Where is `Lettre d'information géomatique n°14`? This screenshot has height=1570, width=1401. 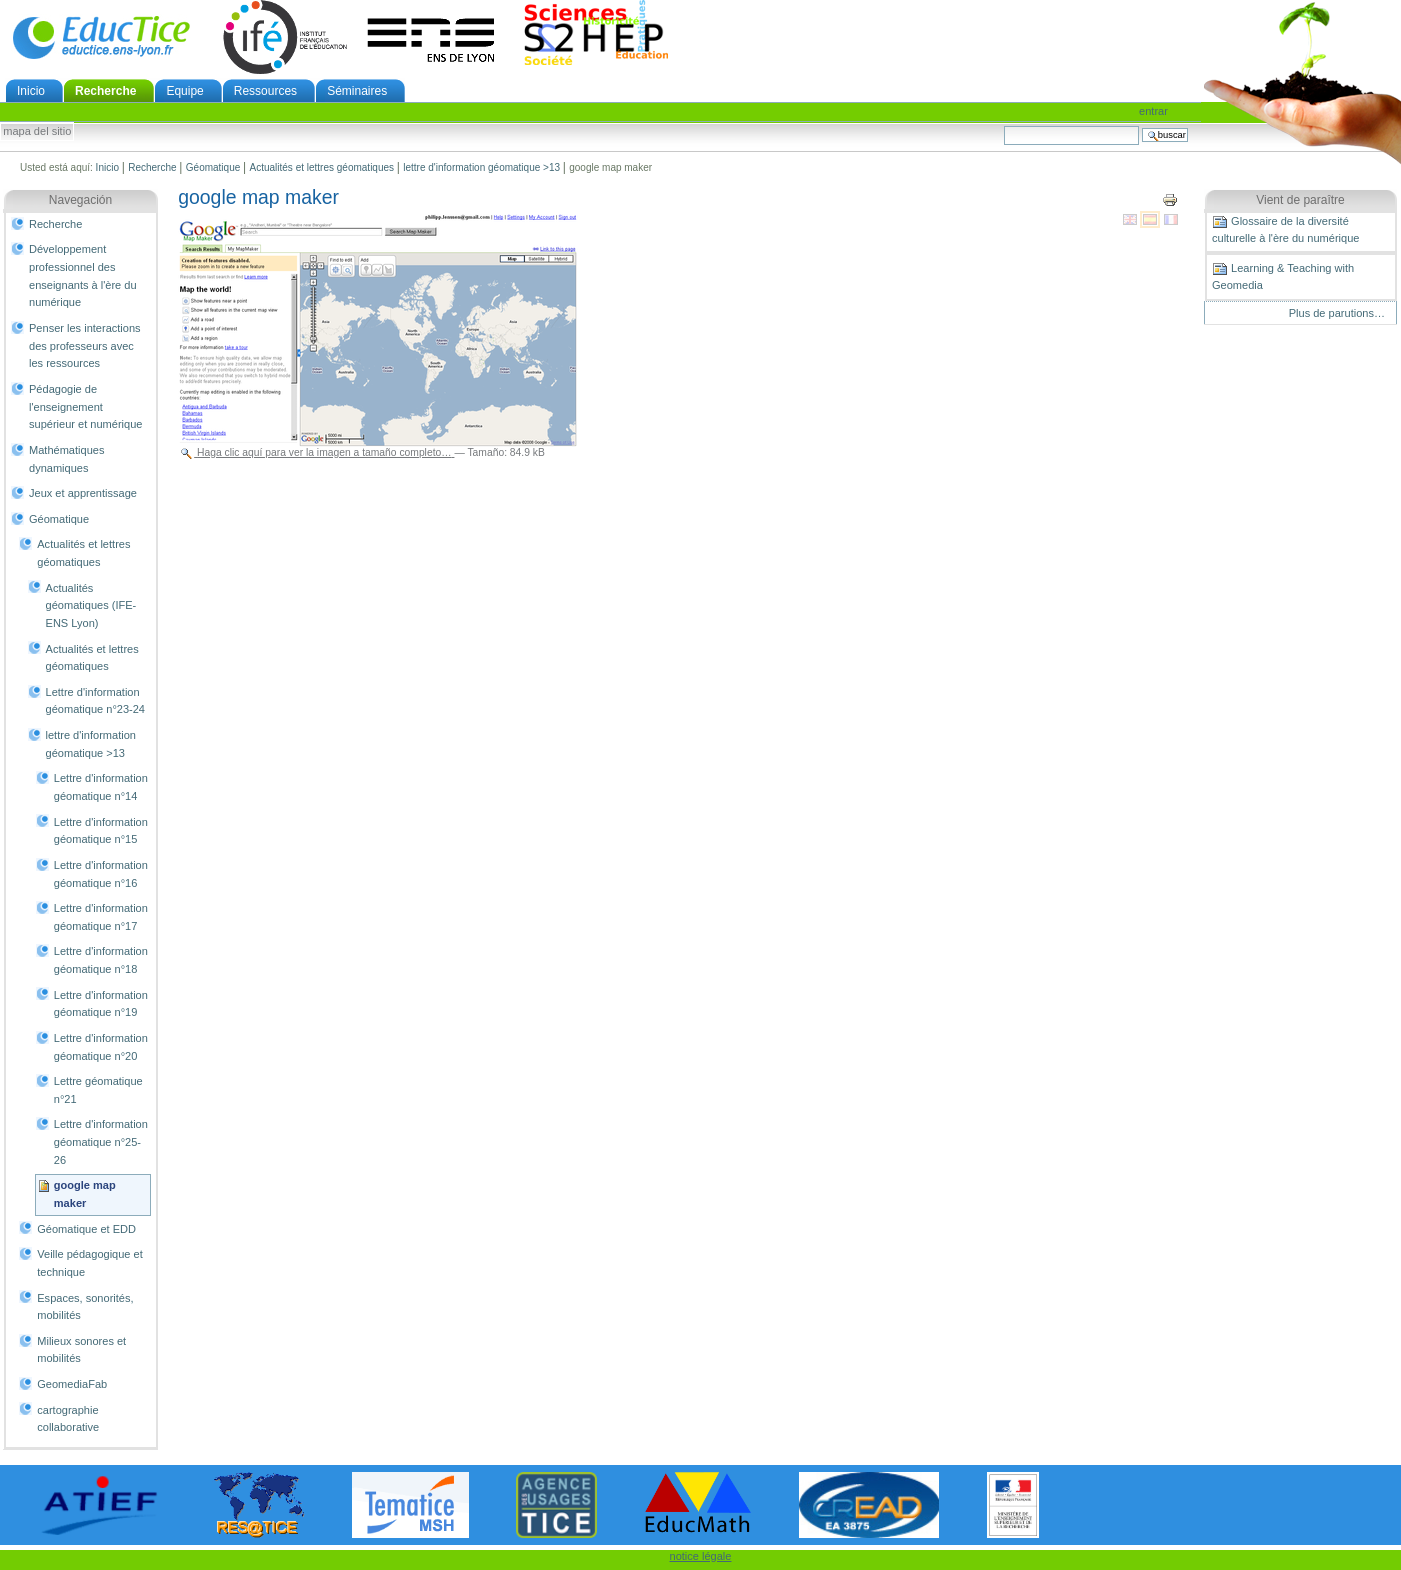
Lettre d'information géomatique n°14 is located at coordinates (101, 787).